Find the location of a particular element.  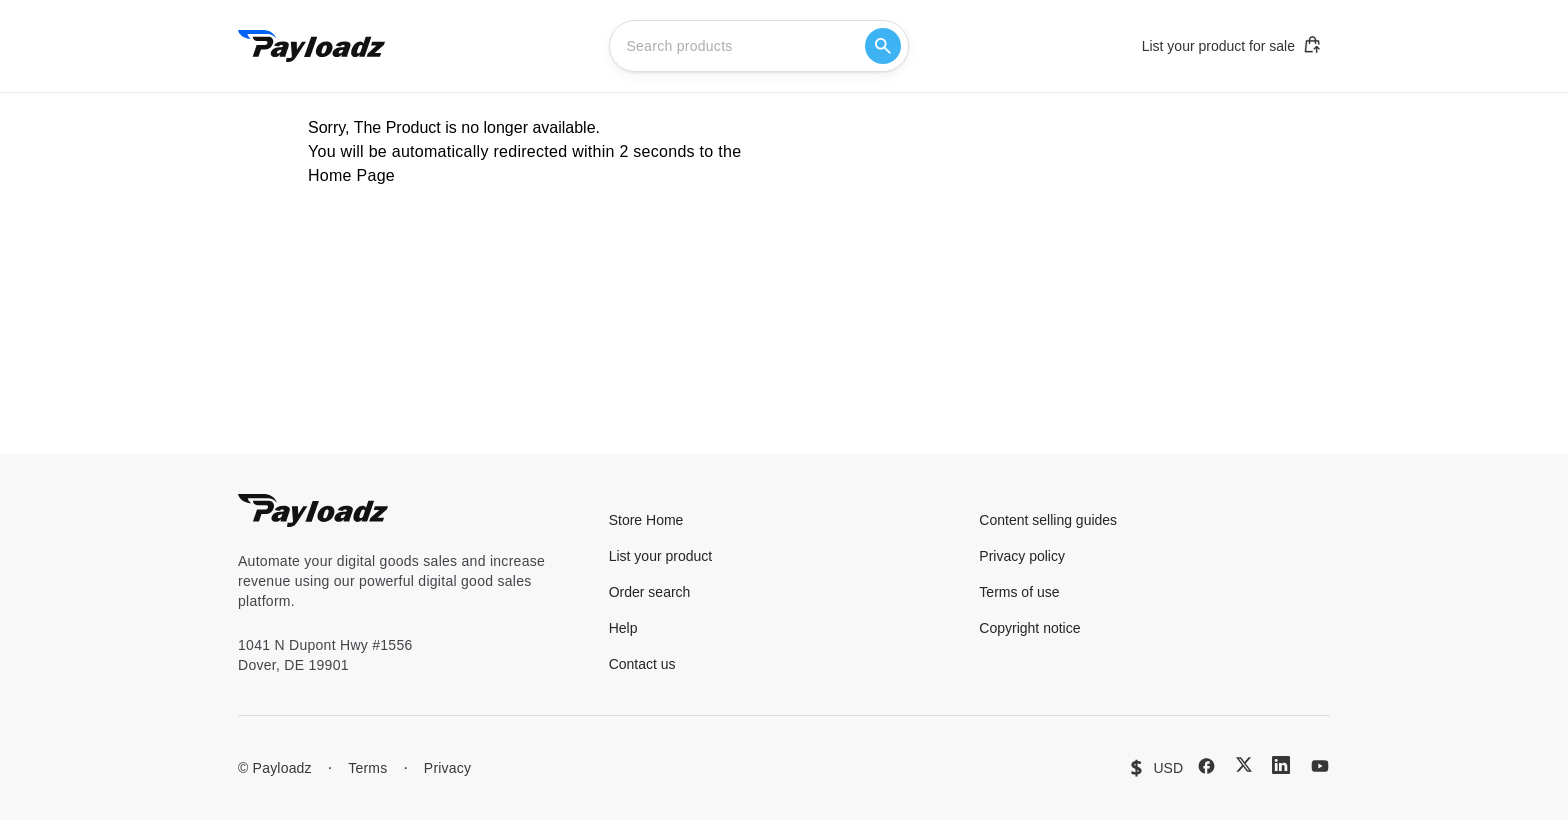

Copyright notice is located at coordinates (1029, 628).